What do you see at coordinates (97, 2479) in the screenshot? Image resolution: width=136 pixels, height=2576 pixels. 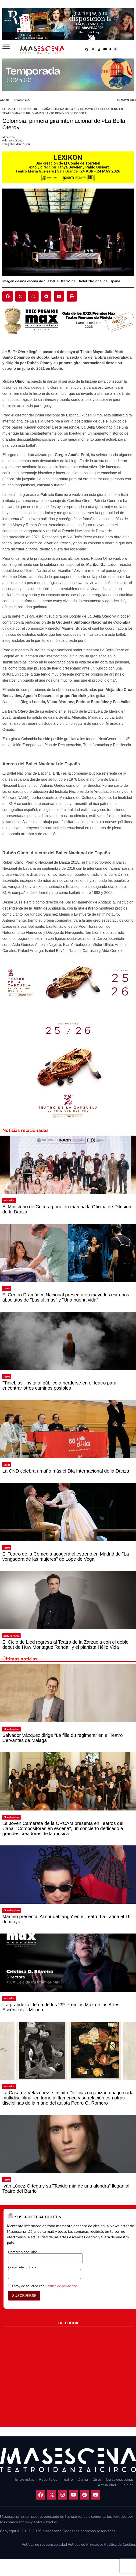 I see `Circo` at bounding box center [97, 2479].